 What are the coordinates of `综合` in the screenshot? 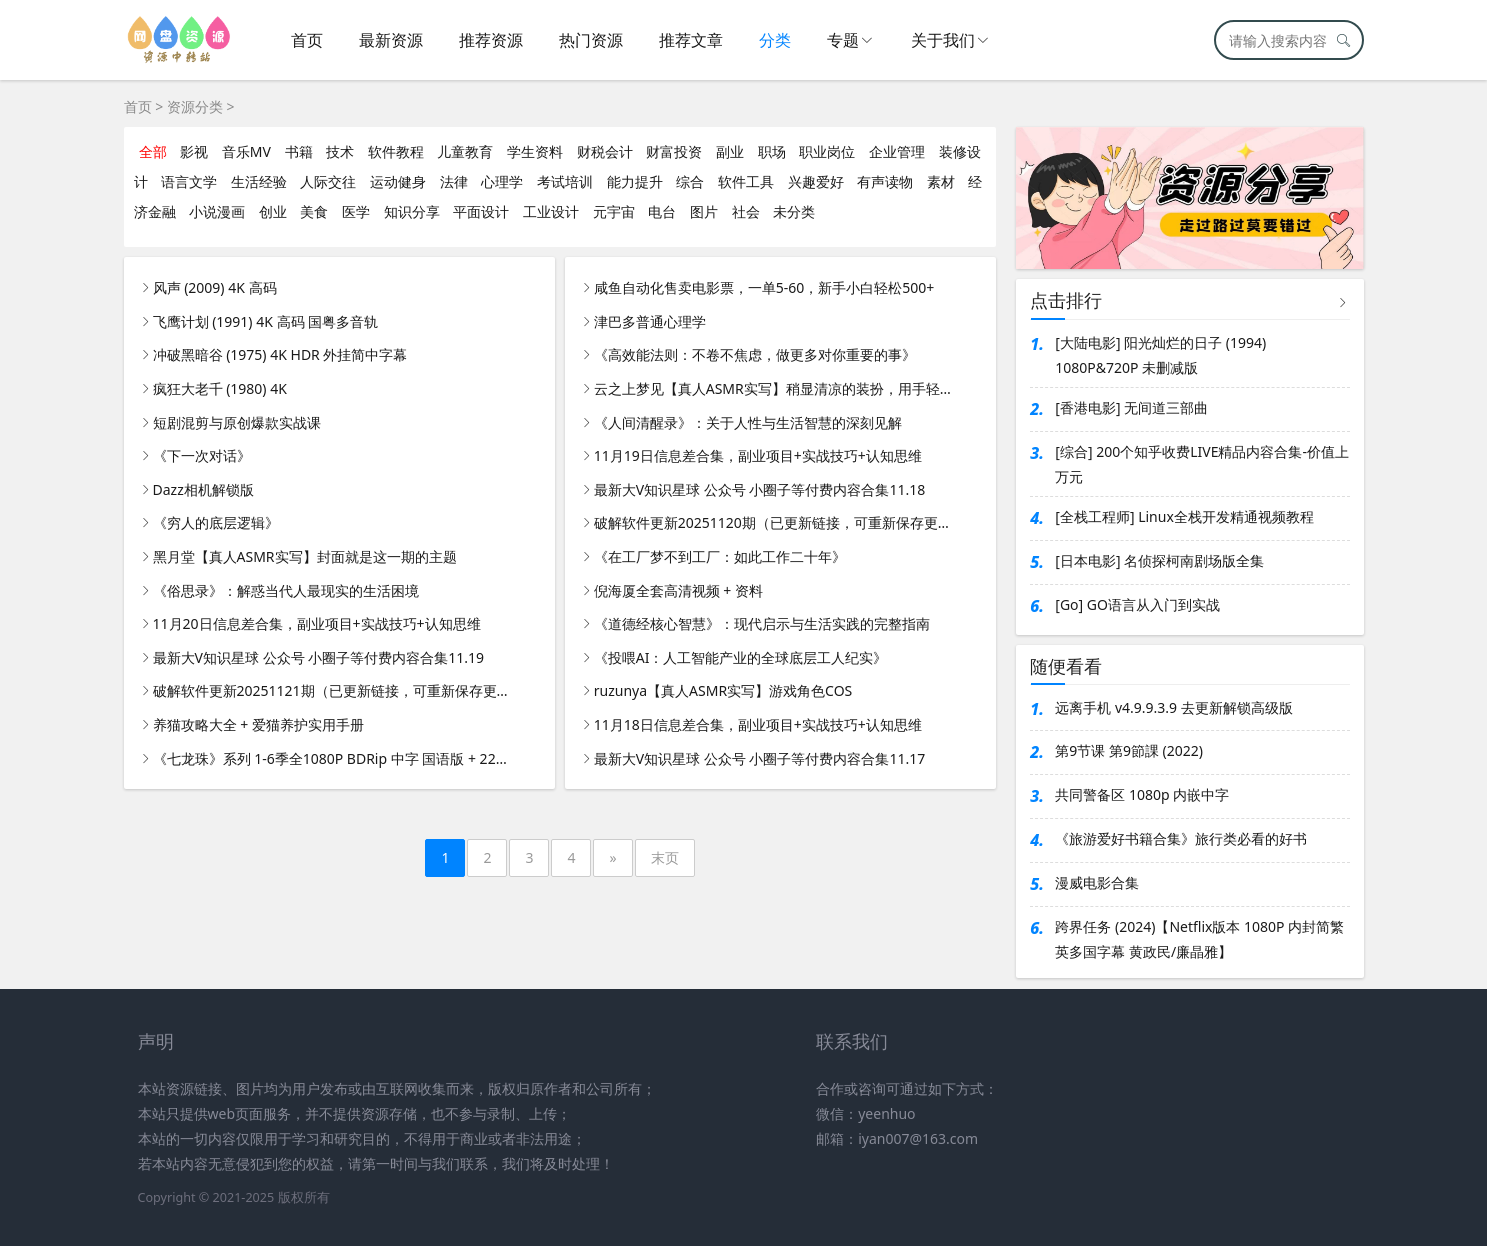 It's located at (690, 181).